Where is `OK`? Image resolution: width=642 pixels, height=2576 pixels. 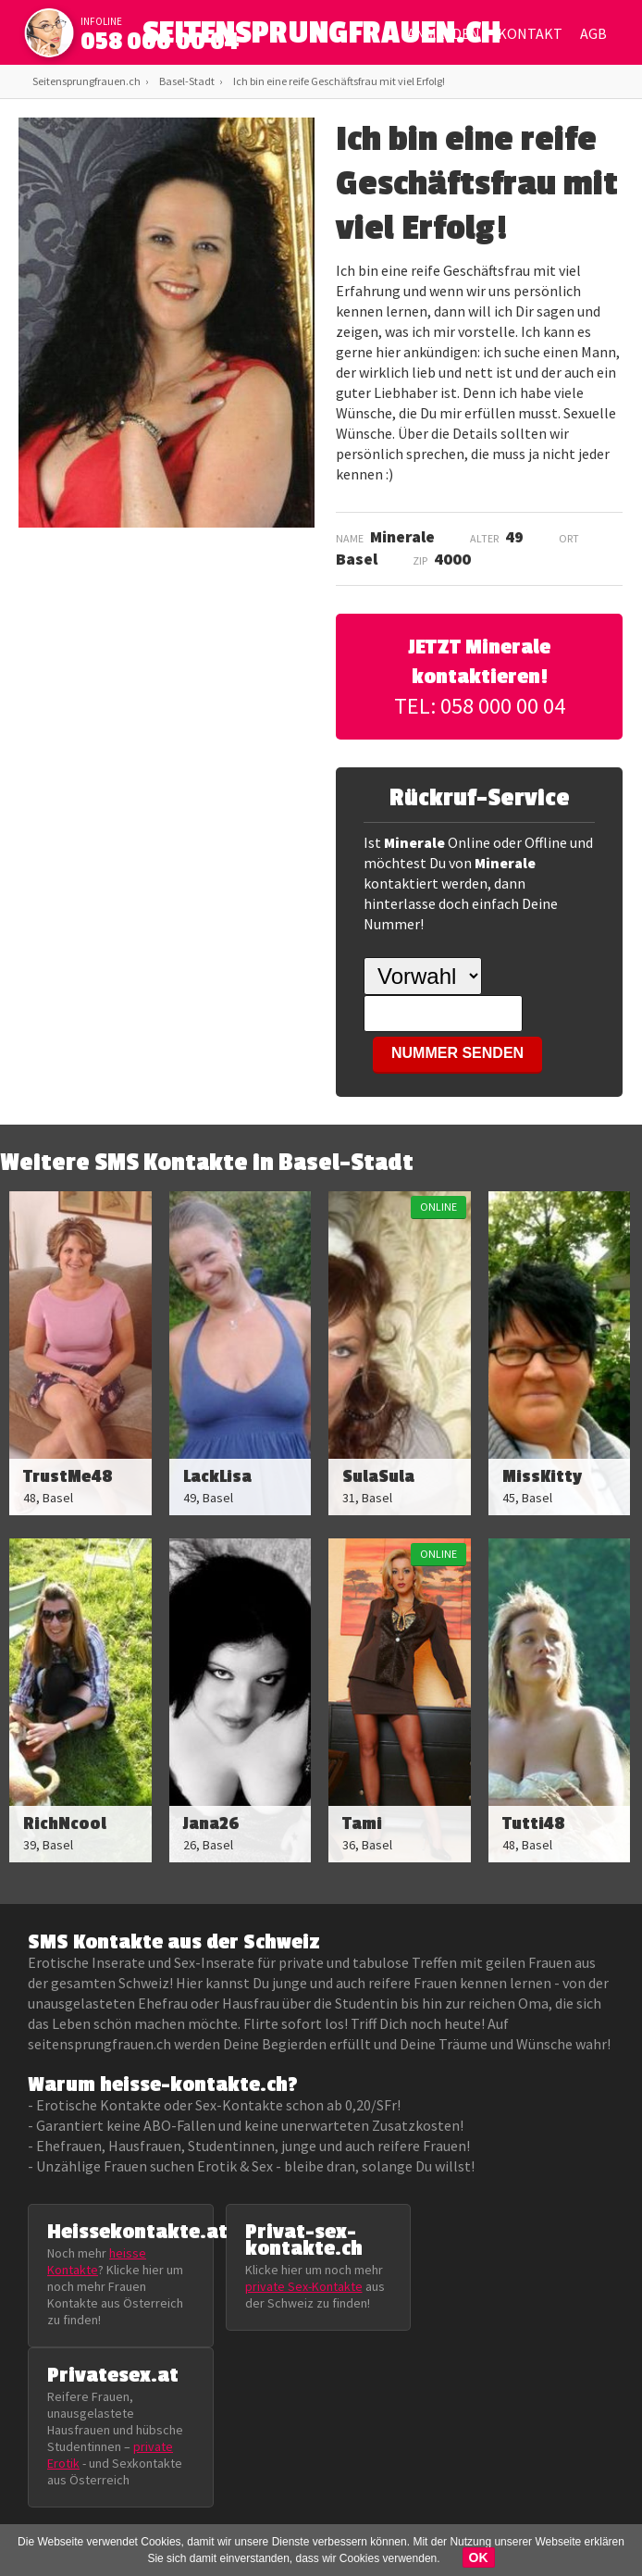
OK is located at coordinates (478, 2557).